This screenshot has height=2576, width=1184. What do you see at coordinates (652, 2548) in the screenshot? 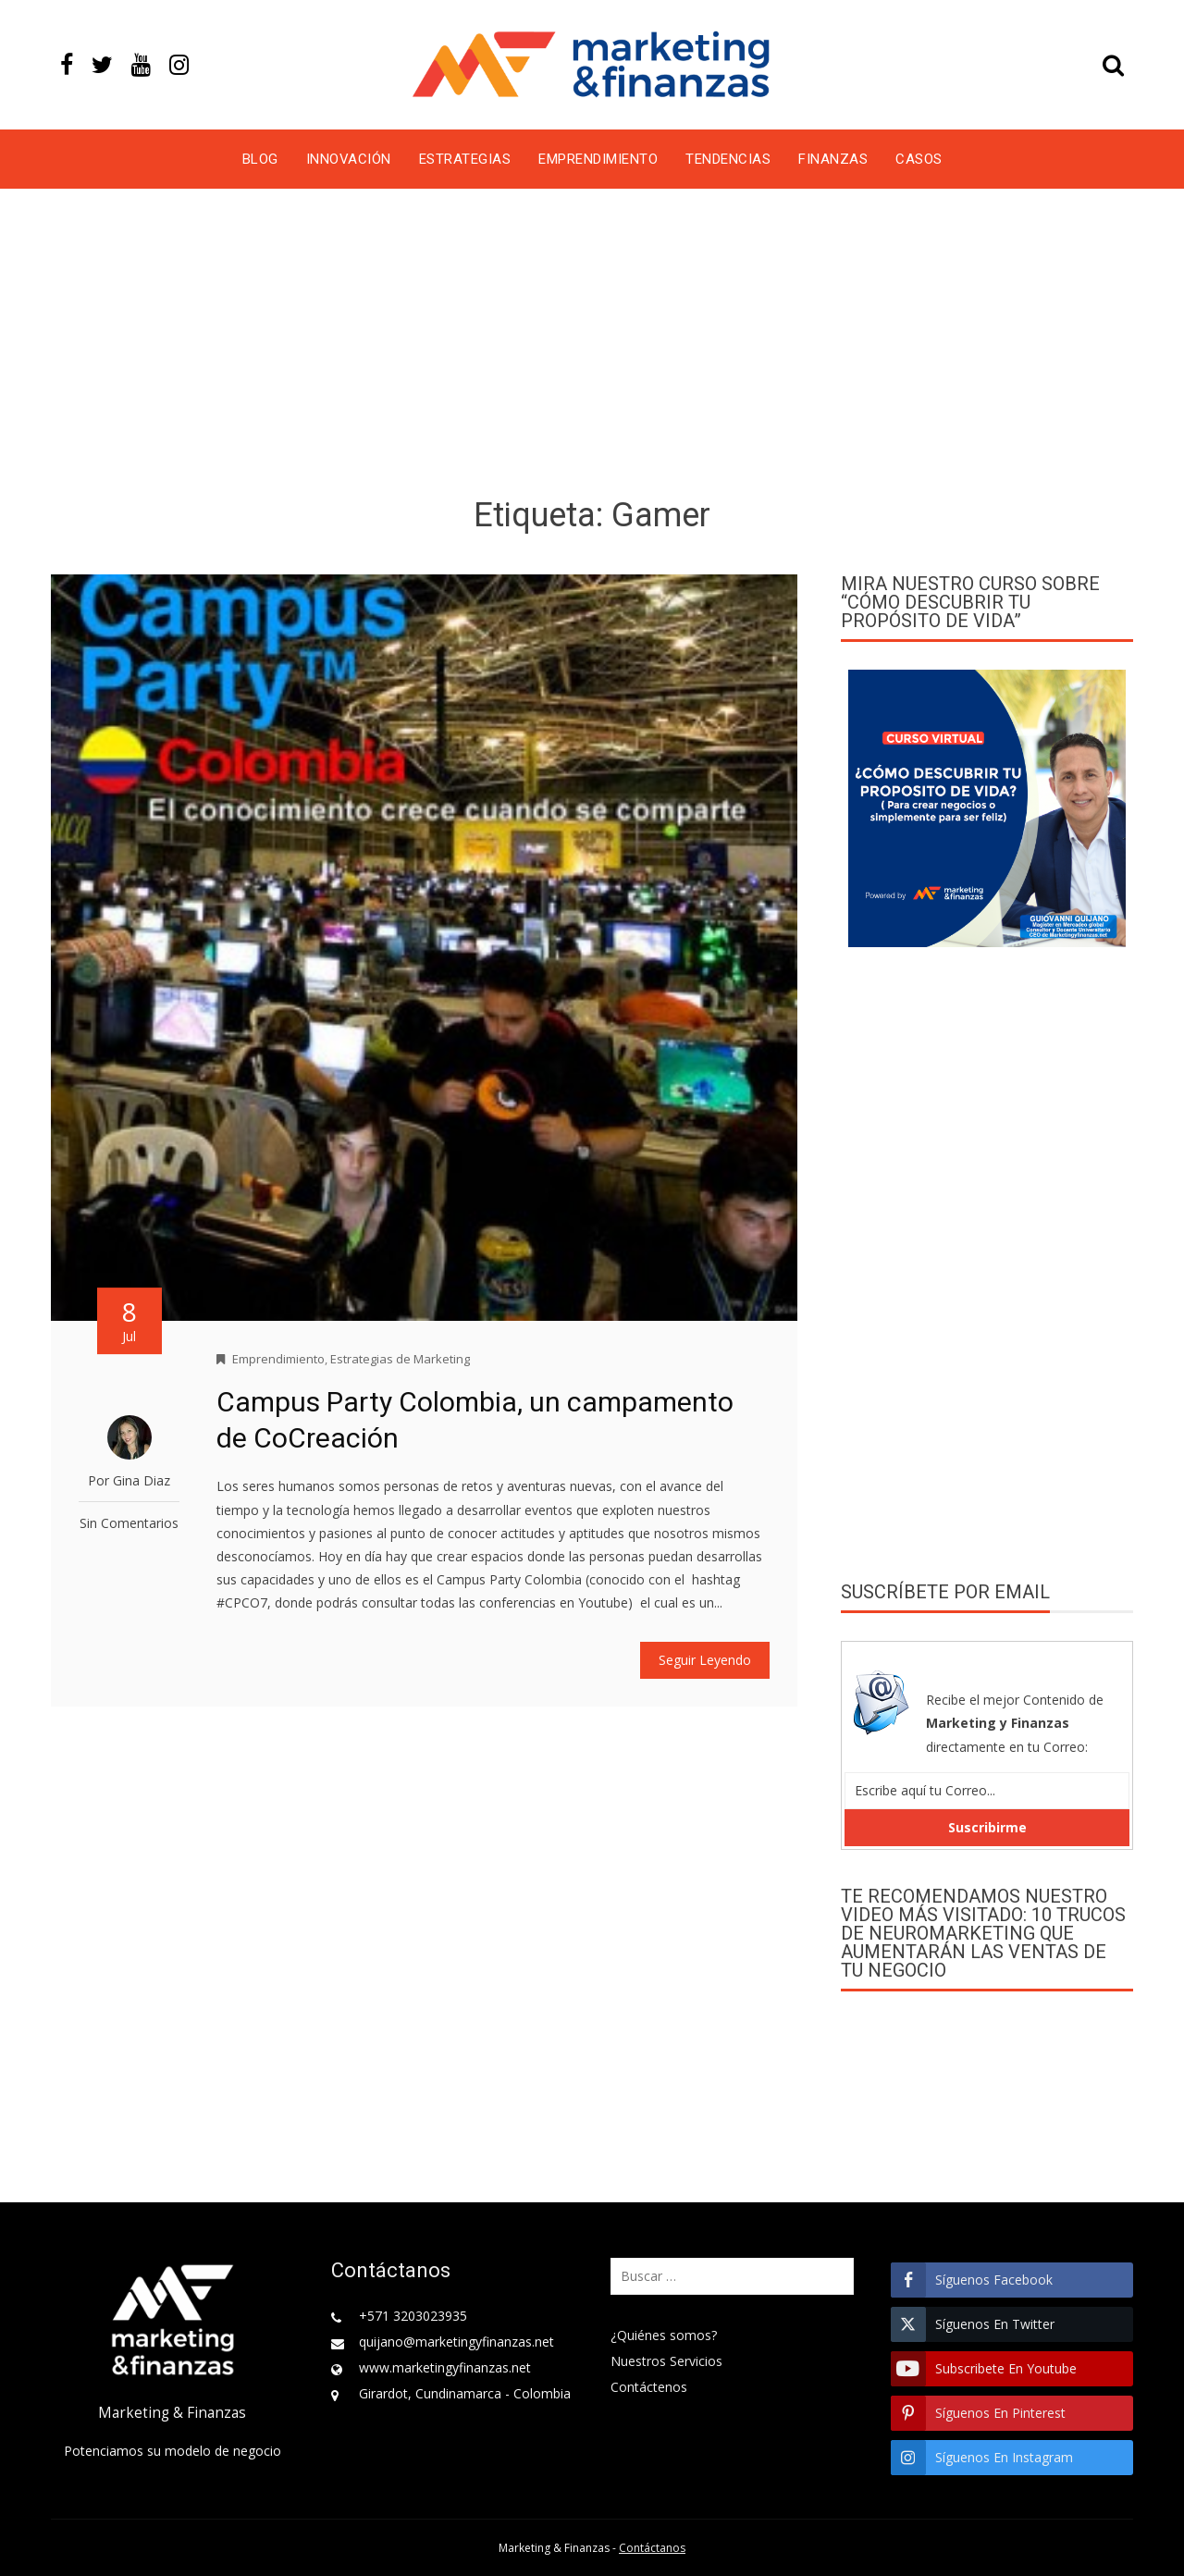
I see `Contáctanos` at bounding box center [652, 2548].